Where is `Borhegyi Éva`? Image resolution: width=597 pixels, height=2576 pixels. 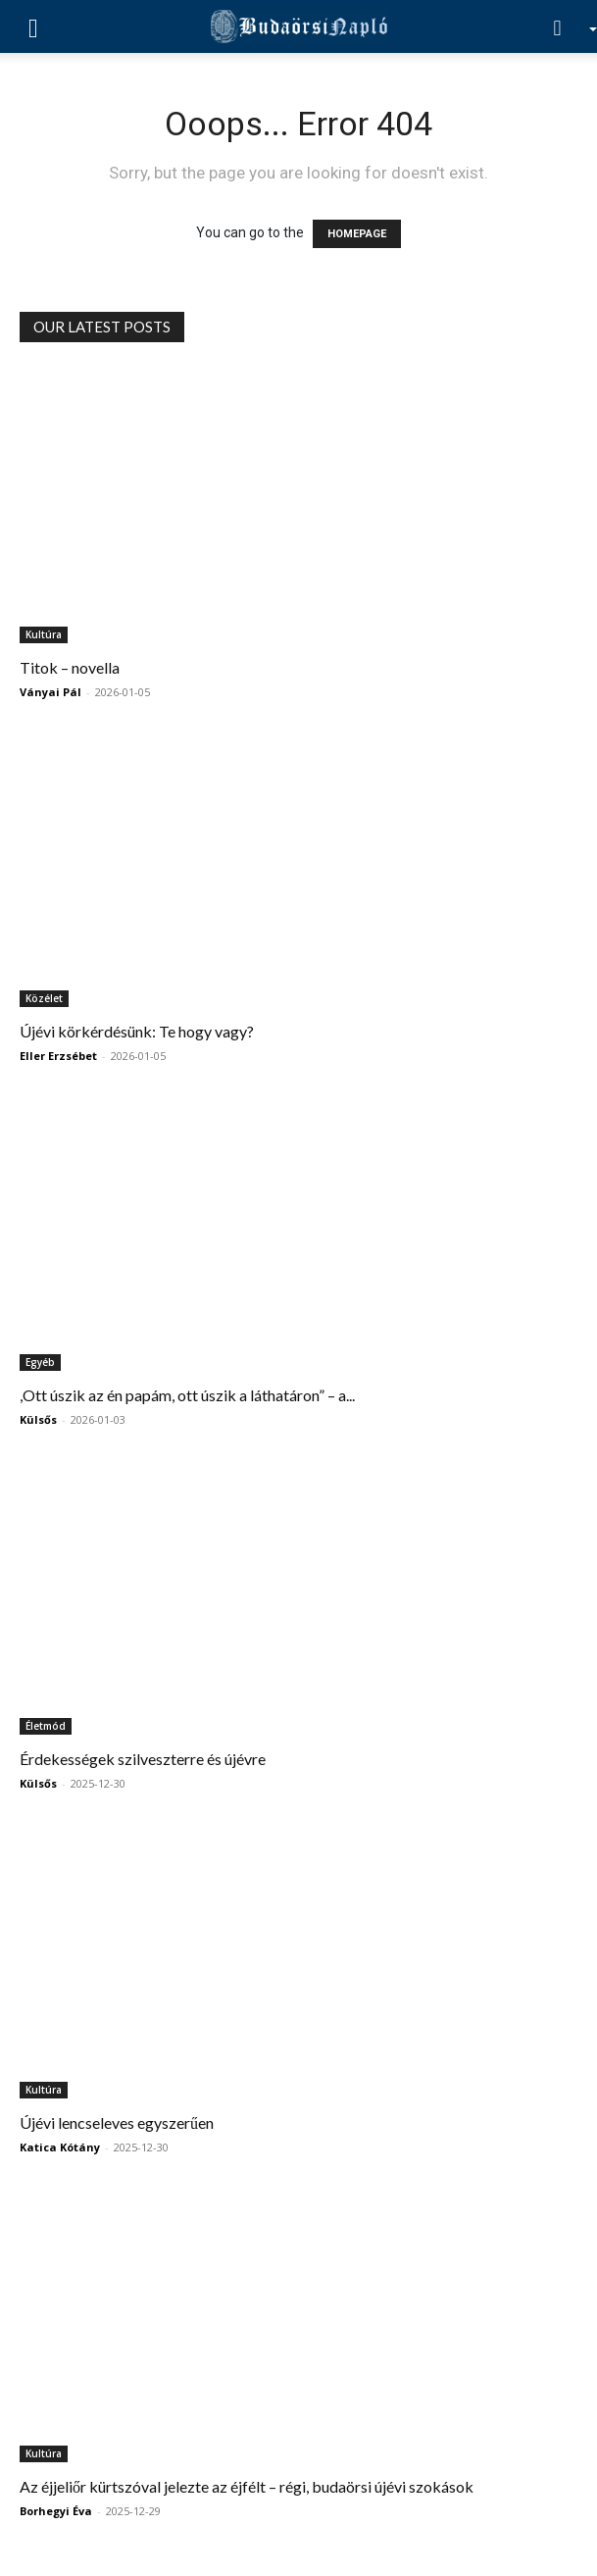
Borhegyi Éva is located at coordinates (56, 2510).